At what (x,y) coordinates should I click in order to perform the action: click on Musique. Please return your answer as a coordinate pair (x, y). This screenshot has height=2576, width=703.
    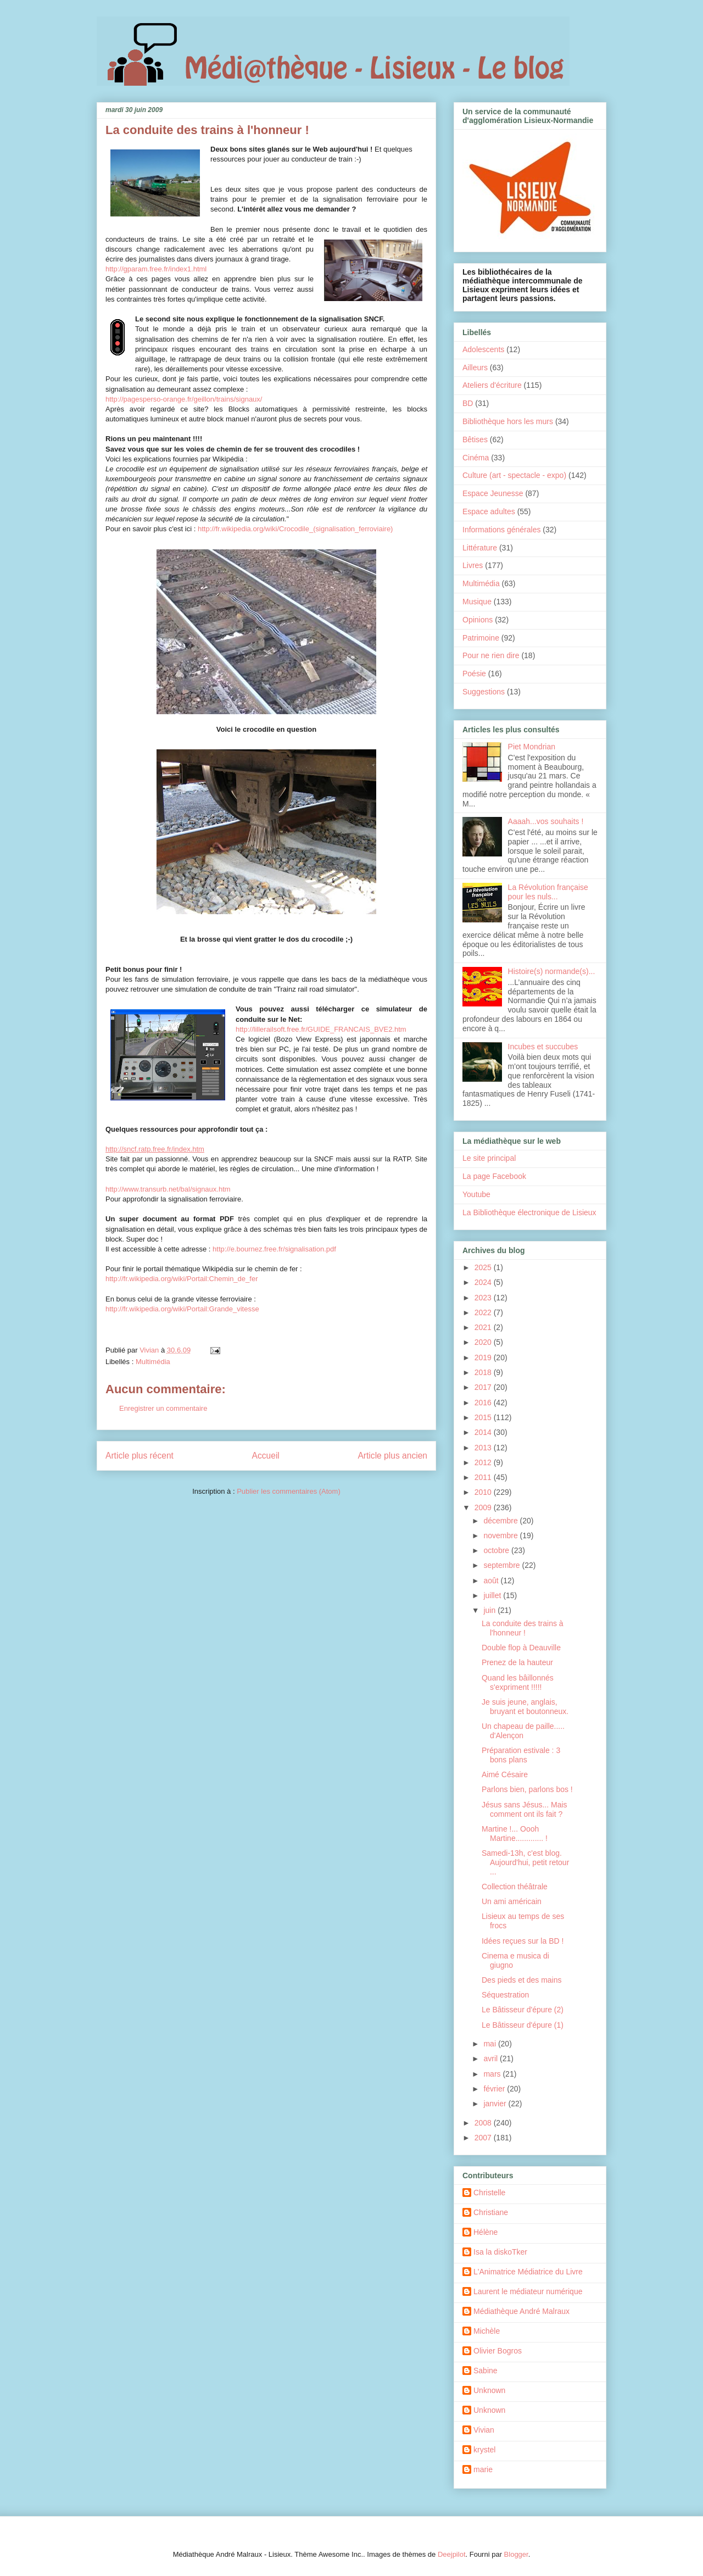
    Looking at the image, I should click on (477, 601).